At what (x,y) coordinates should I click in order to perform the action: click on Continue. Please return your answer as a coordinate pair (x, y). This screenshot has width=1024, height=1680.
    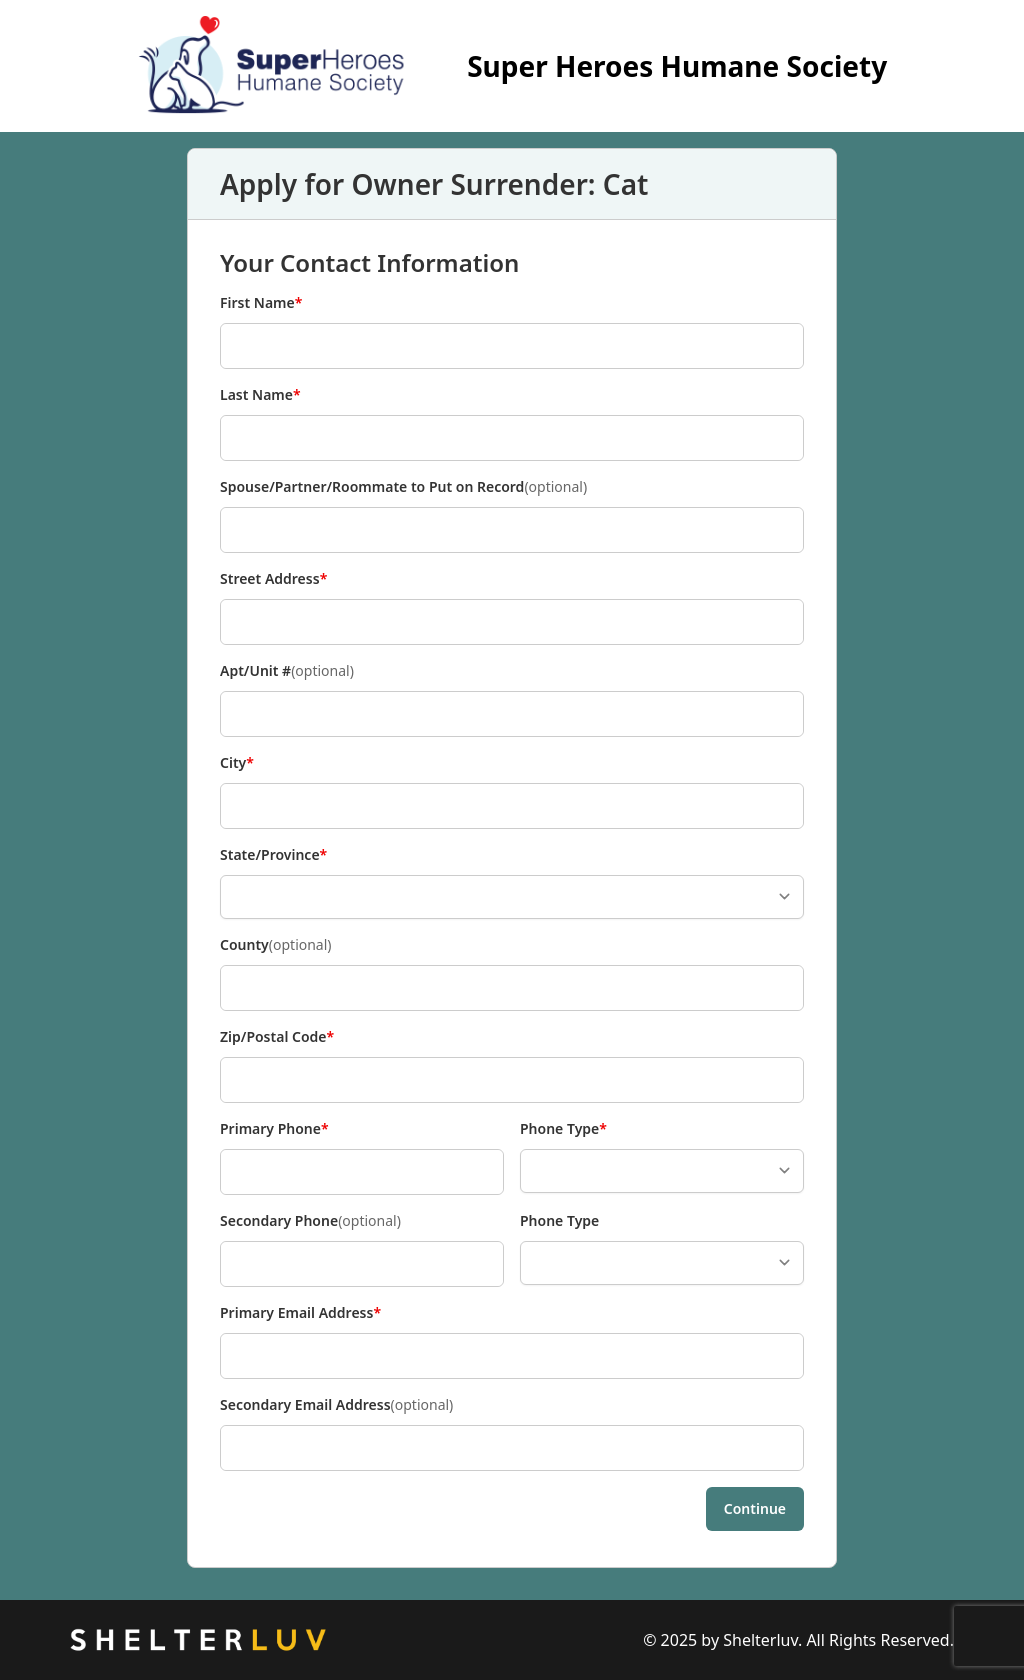
    Looking at the image, I should click on (755, 1508).